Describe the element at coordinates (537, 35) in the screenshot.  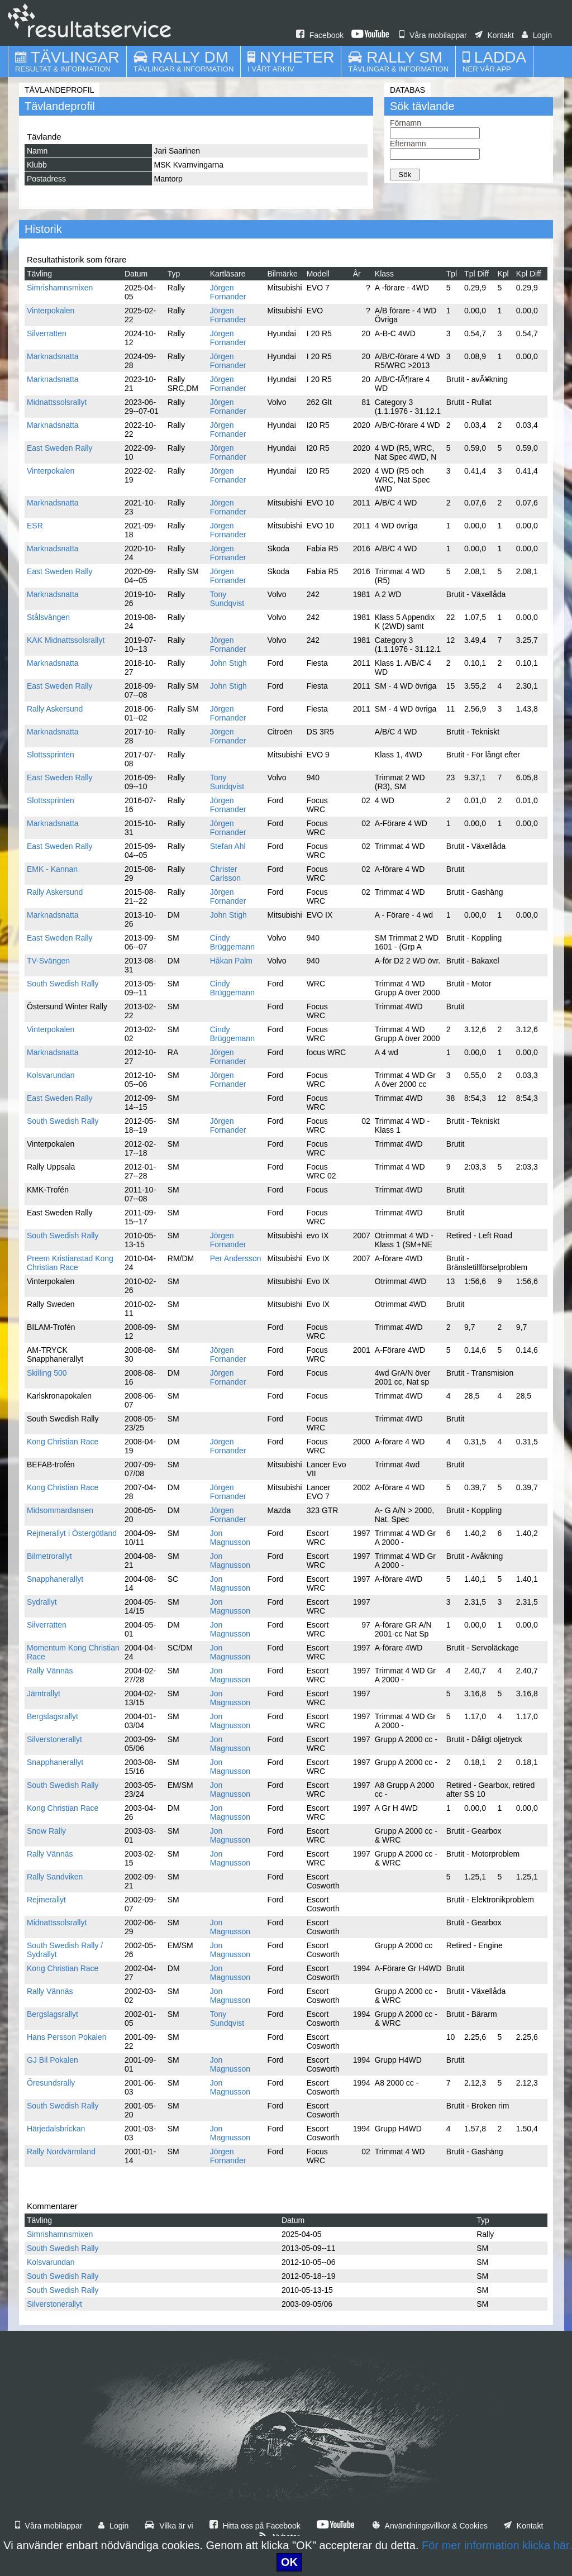
I see `Login` at that location.